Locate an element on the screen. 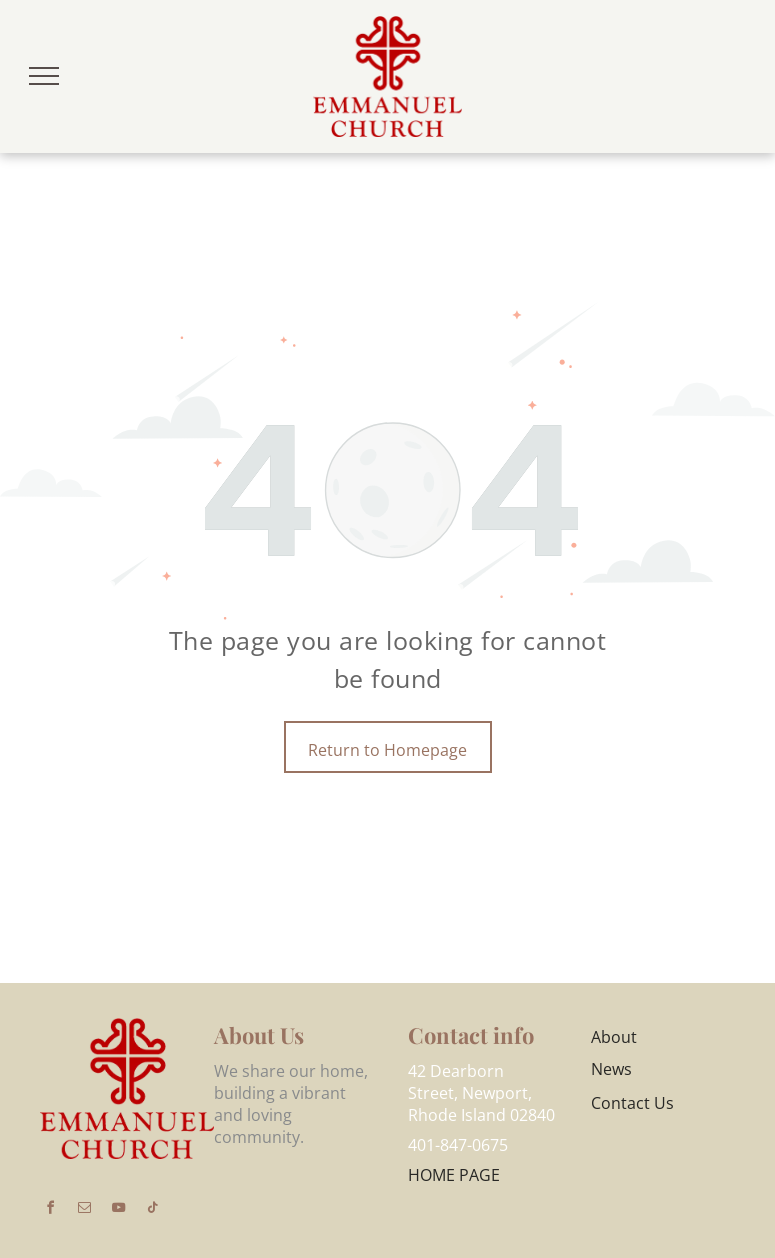 The width and height of the screenshot is (775, 1258). HOME PAGE is located at coordinates (454, 1175).